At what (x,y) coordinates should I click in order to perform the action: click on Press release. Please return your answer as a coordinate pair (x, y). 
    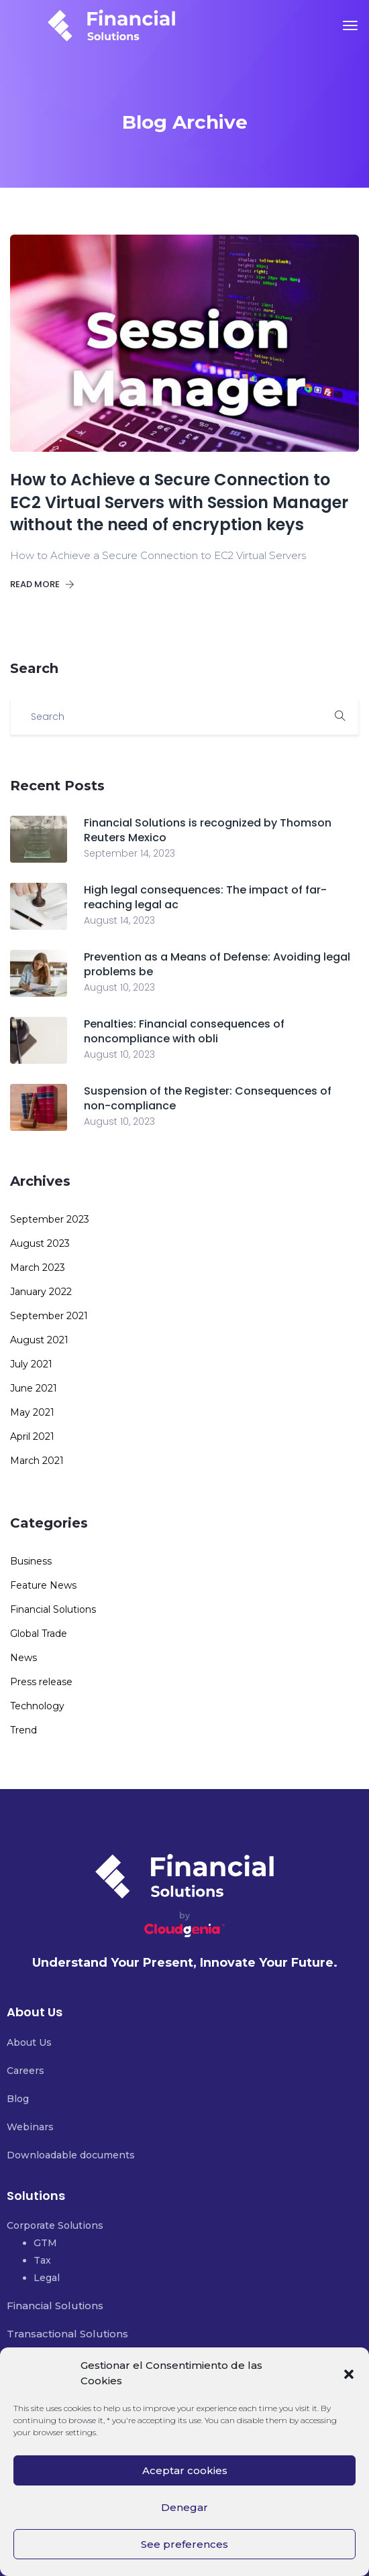
    Looking at the image, I should click on (41, 1682).